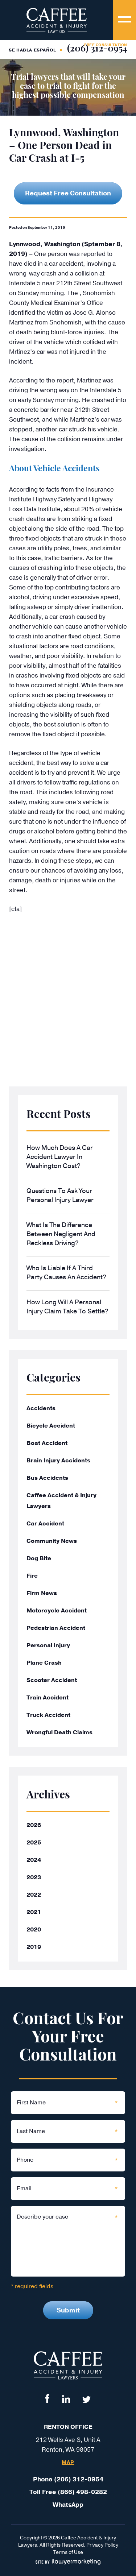  I want to click on Request Free Consultation, so click(68, 193).